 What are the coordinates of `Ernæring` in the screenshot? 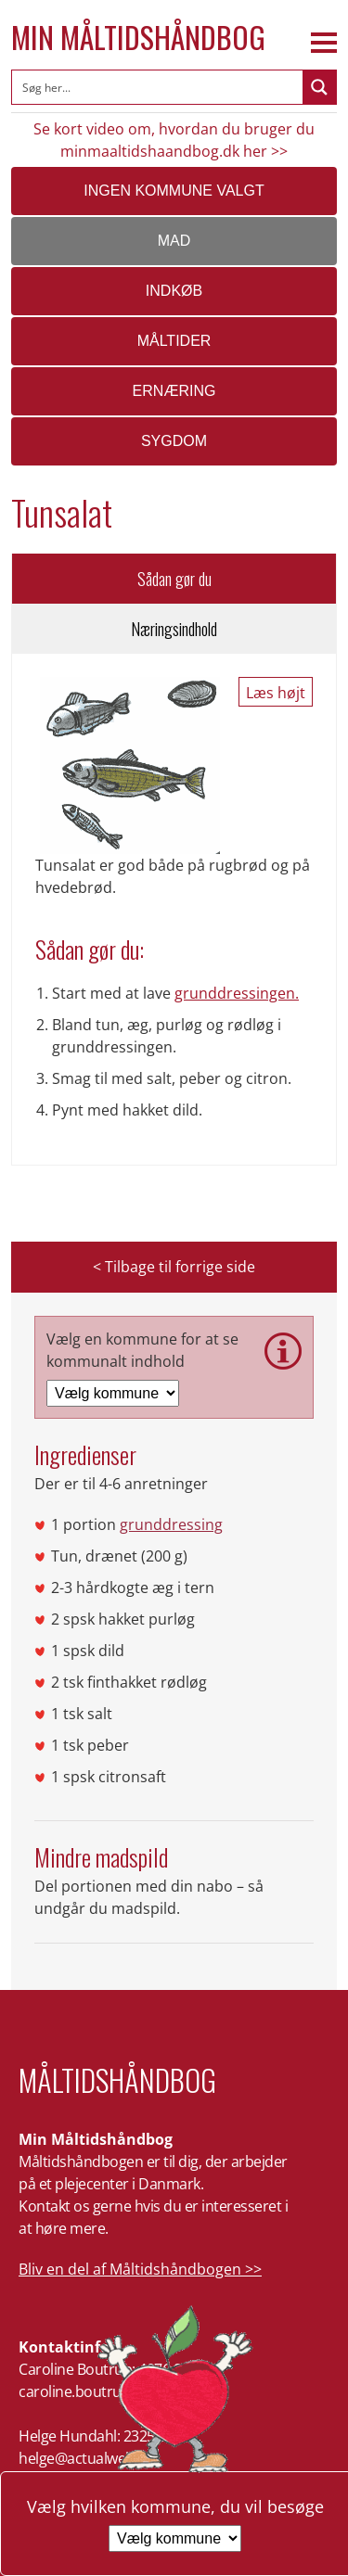 It's located at (174, 391).